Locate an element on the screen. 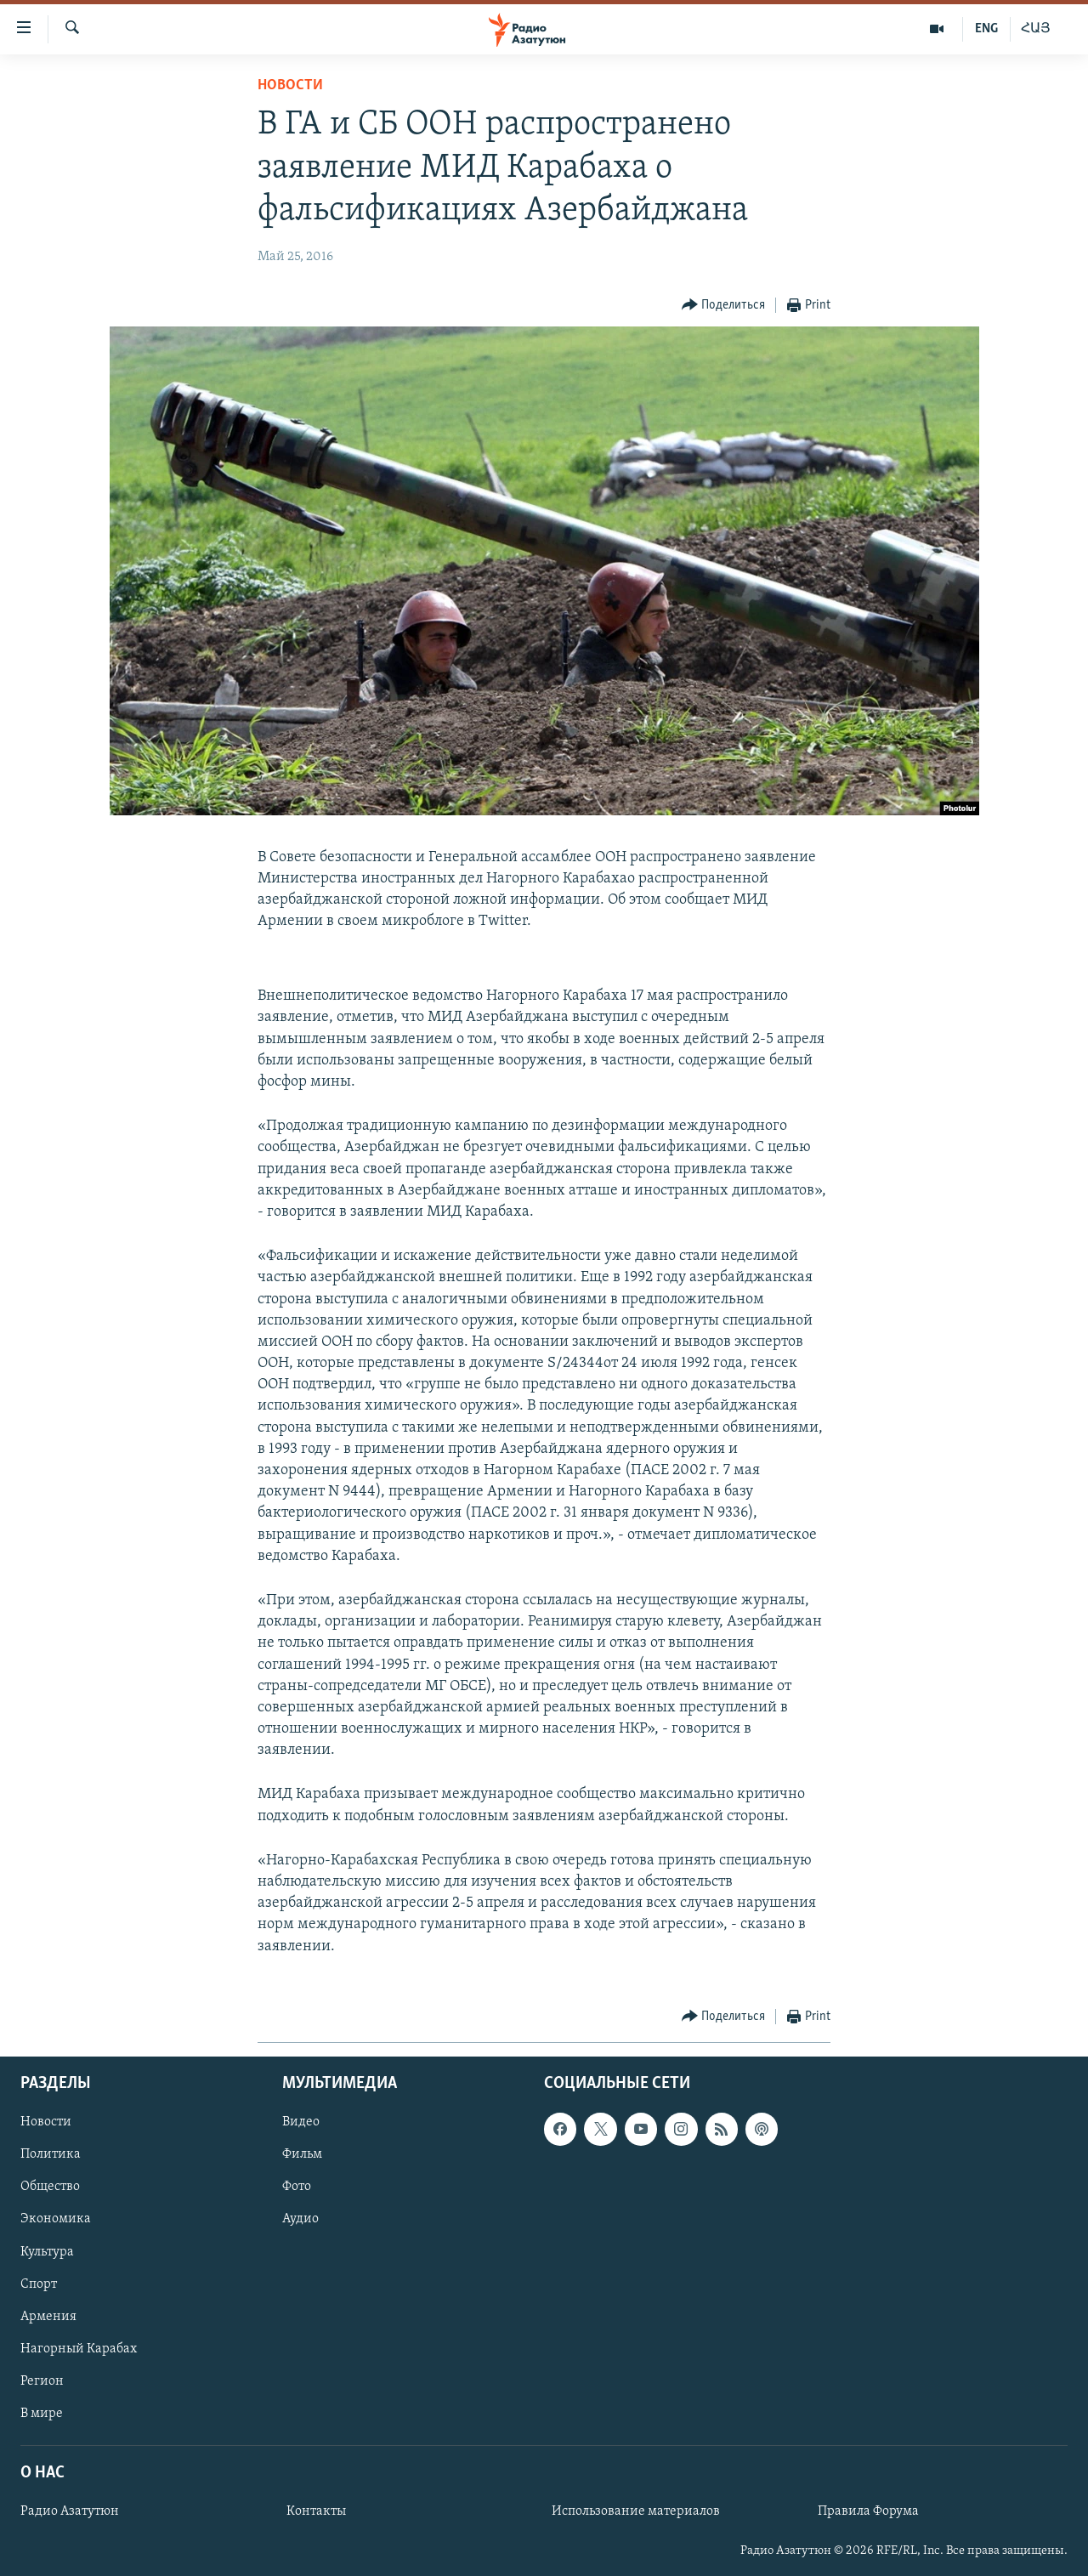 This screenshot has height=2576, width=1088. В мире is located at coordinates (41, 2413).